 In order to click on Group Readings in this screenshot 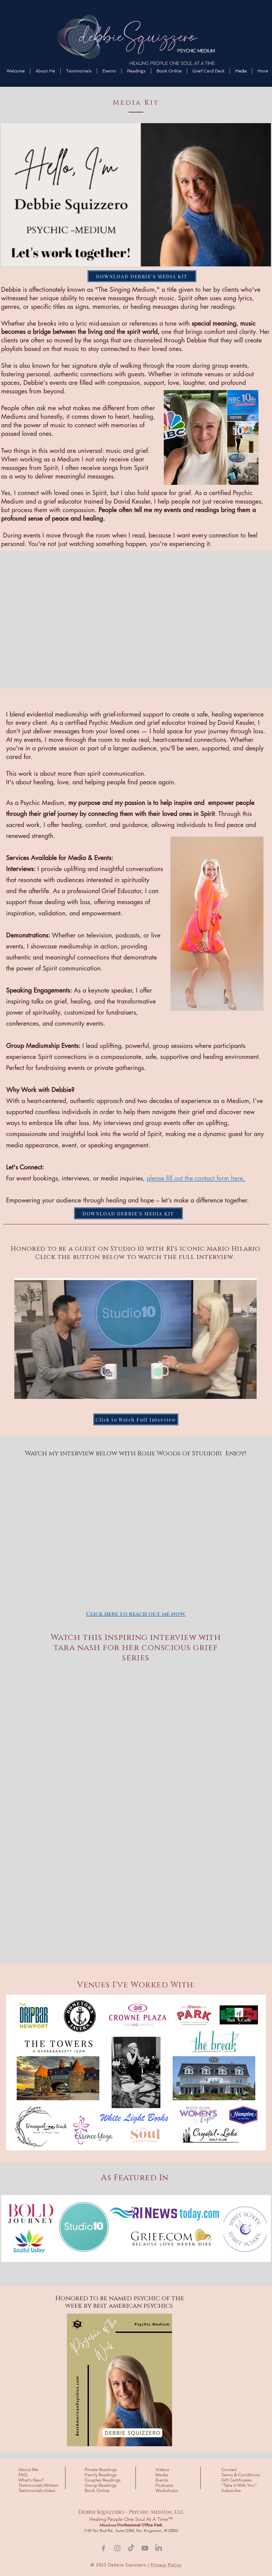, I will do `click(101, 2485)`.